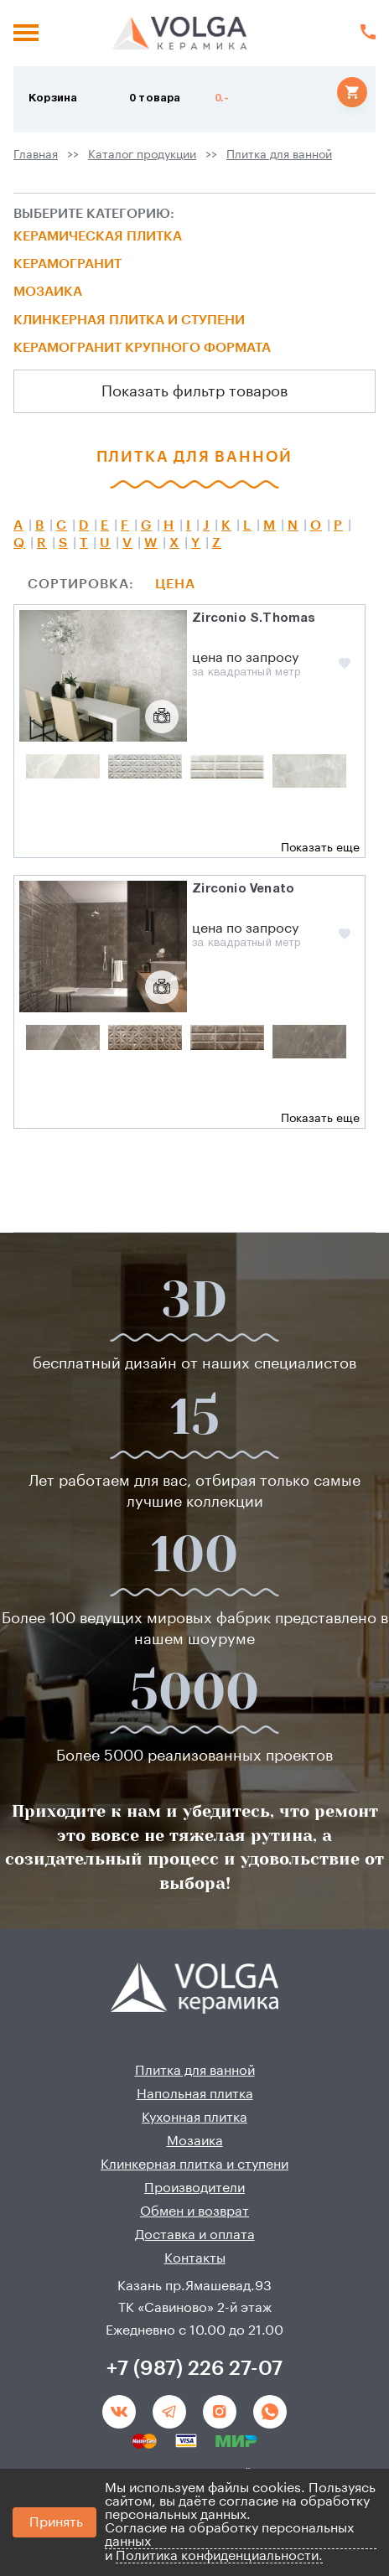 This screenshot has height=2576, width=389. What do you see at coordinates (142, 347) in the screenshot?
I see `Керамогранит крупного формата` at bounding box center [142, 347].